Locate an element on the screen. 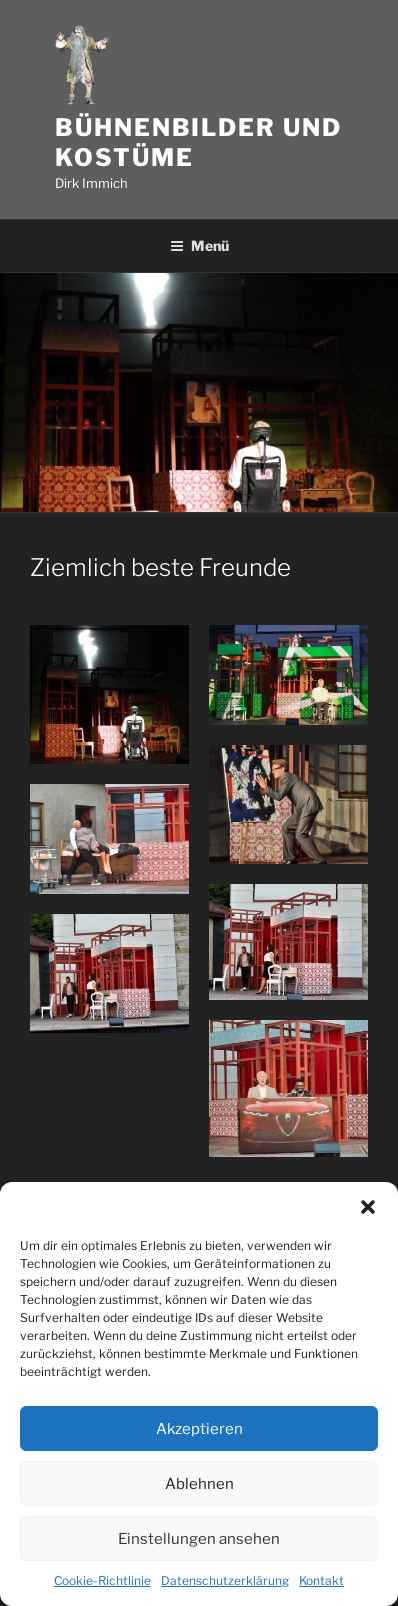 The height and width of the screenshot is (1606, 398). Ablehnen is located at coordinates (199, 1484).